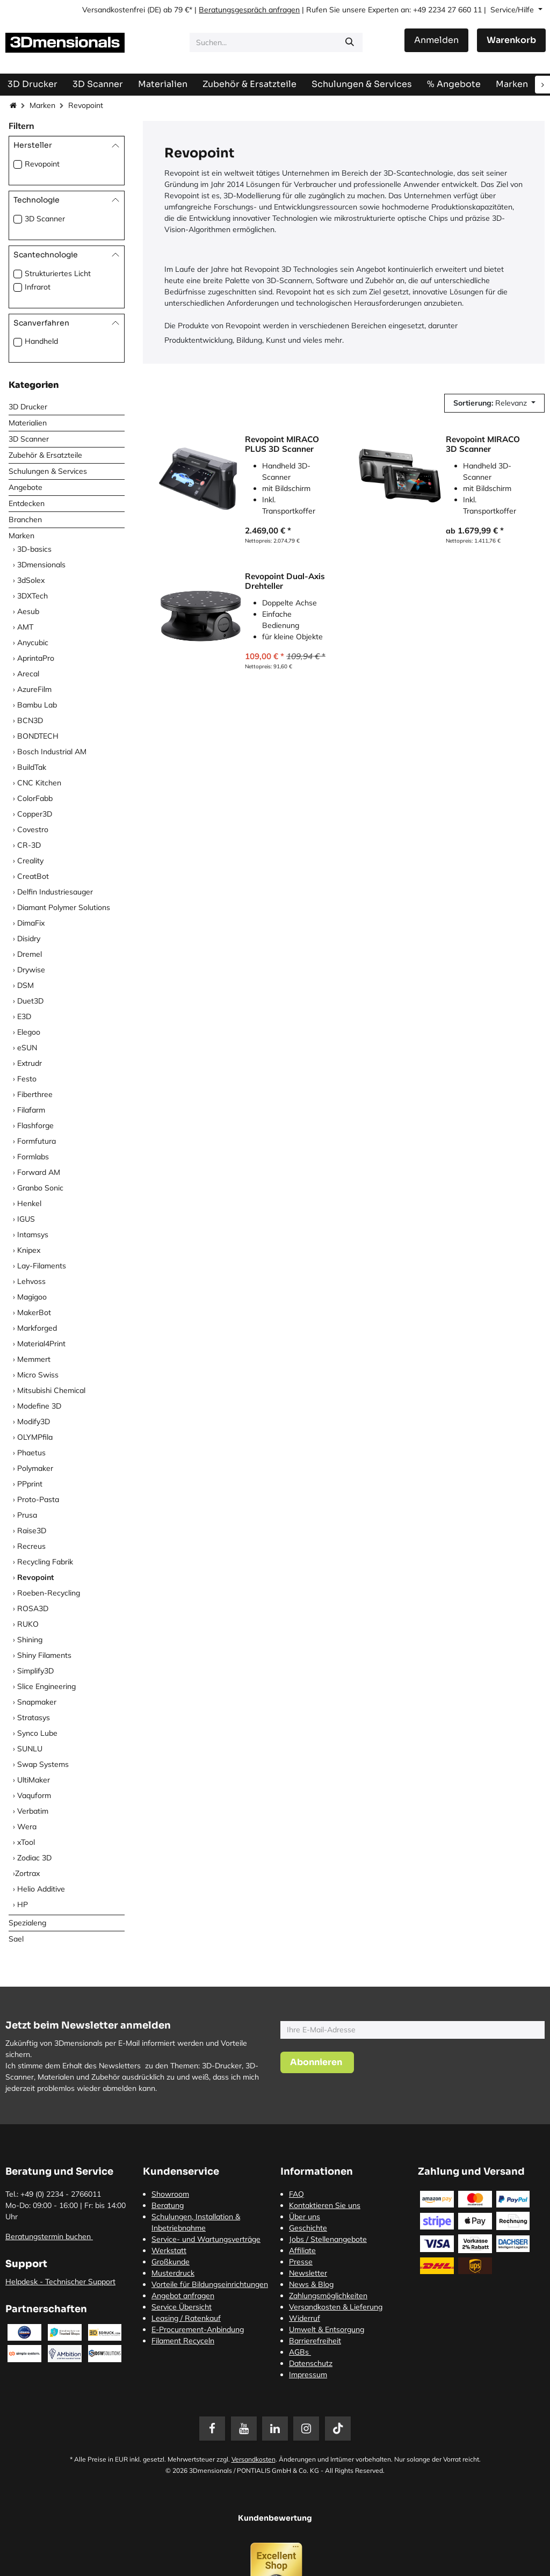 The image size is (550, 2576). I want to click on Recycling Fabrik, so click(45, 1562).